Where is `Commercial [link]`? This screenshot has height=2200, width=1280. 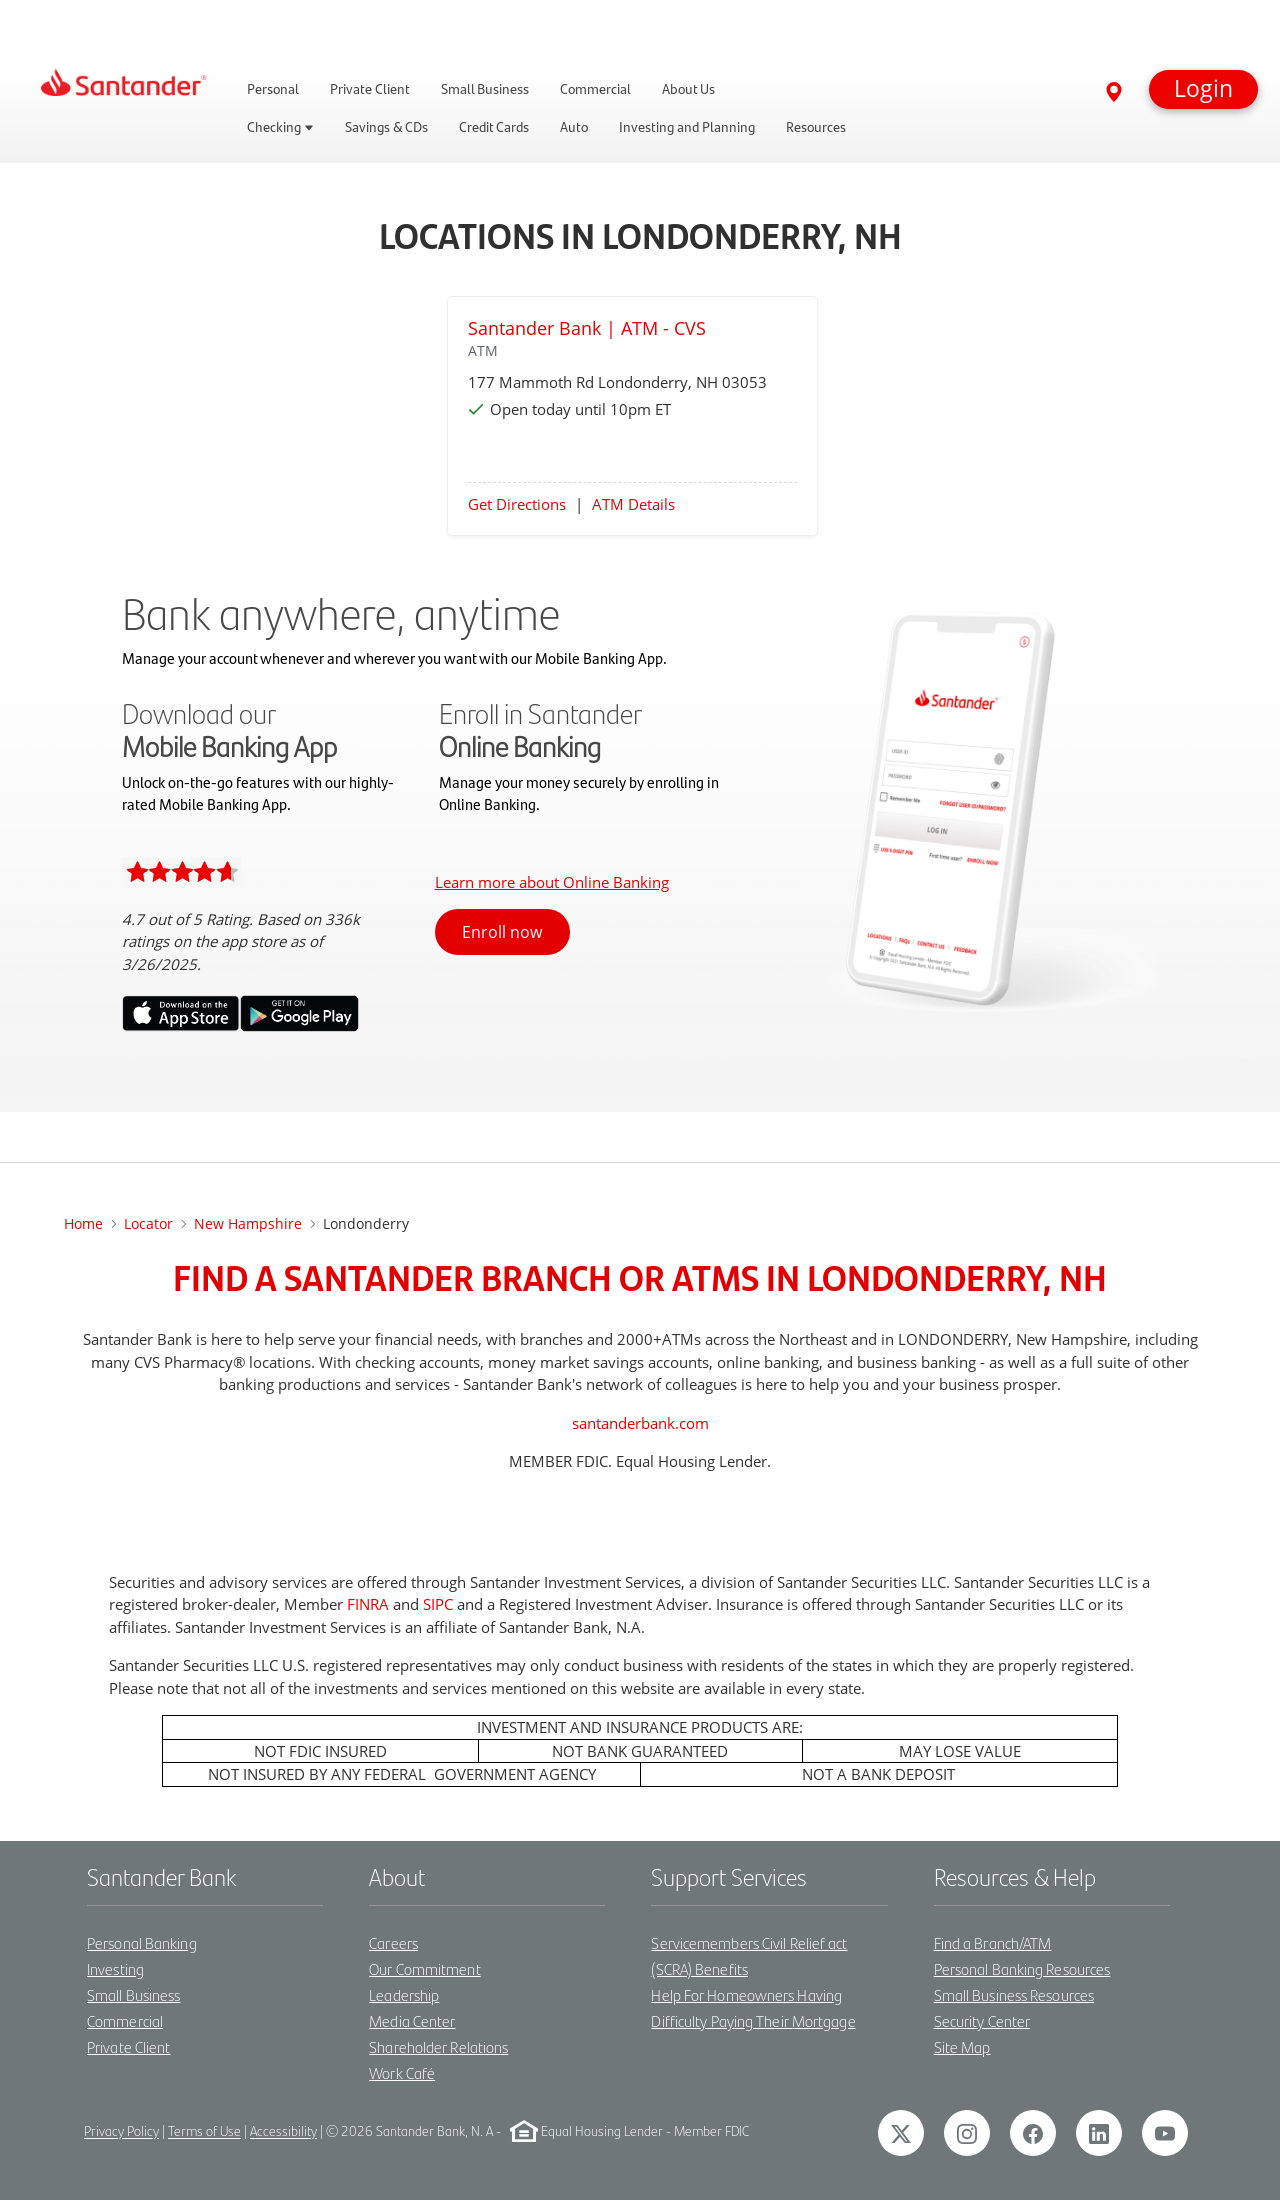
Commercial [link] is located at coordinates (595, 89).